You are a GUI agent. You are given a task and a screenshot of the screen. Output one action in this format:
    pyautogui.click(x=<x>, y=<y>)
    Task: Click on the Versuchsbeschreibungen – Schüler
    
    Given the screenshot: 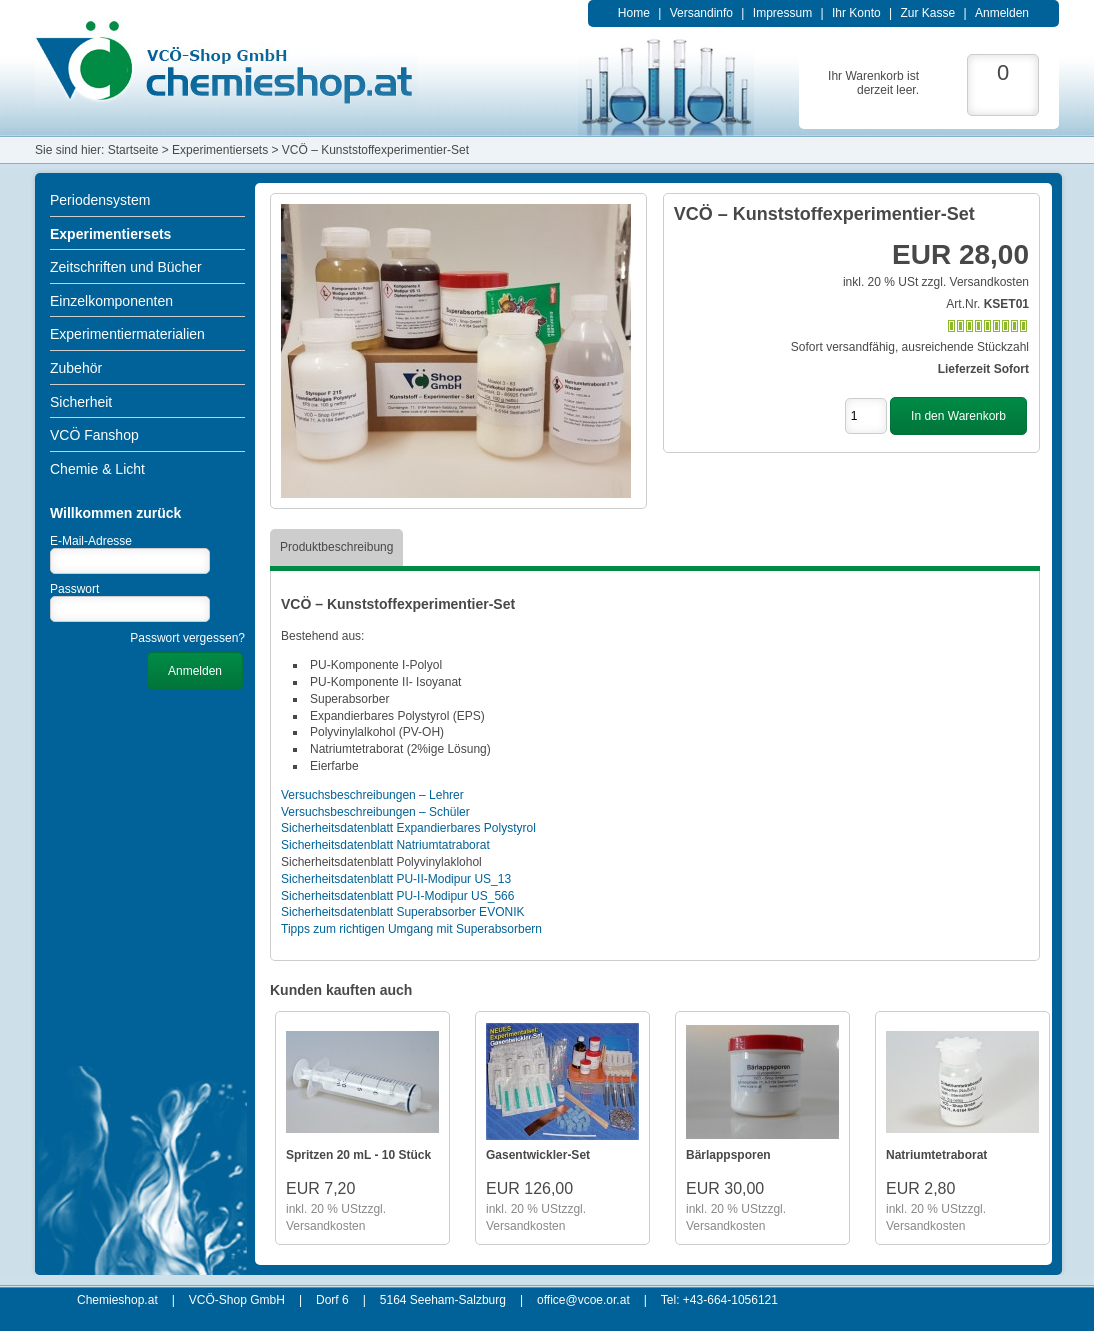 What is the action you would take?
    pyautogui.click(x=375, y=812)
    